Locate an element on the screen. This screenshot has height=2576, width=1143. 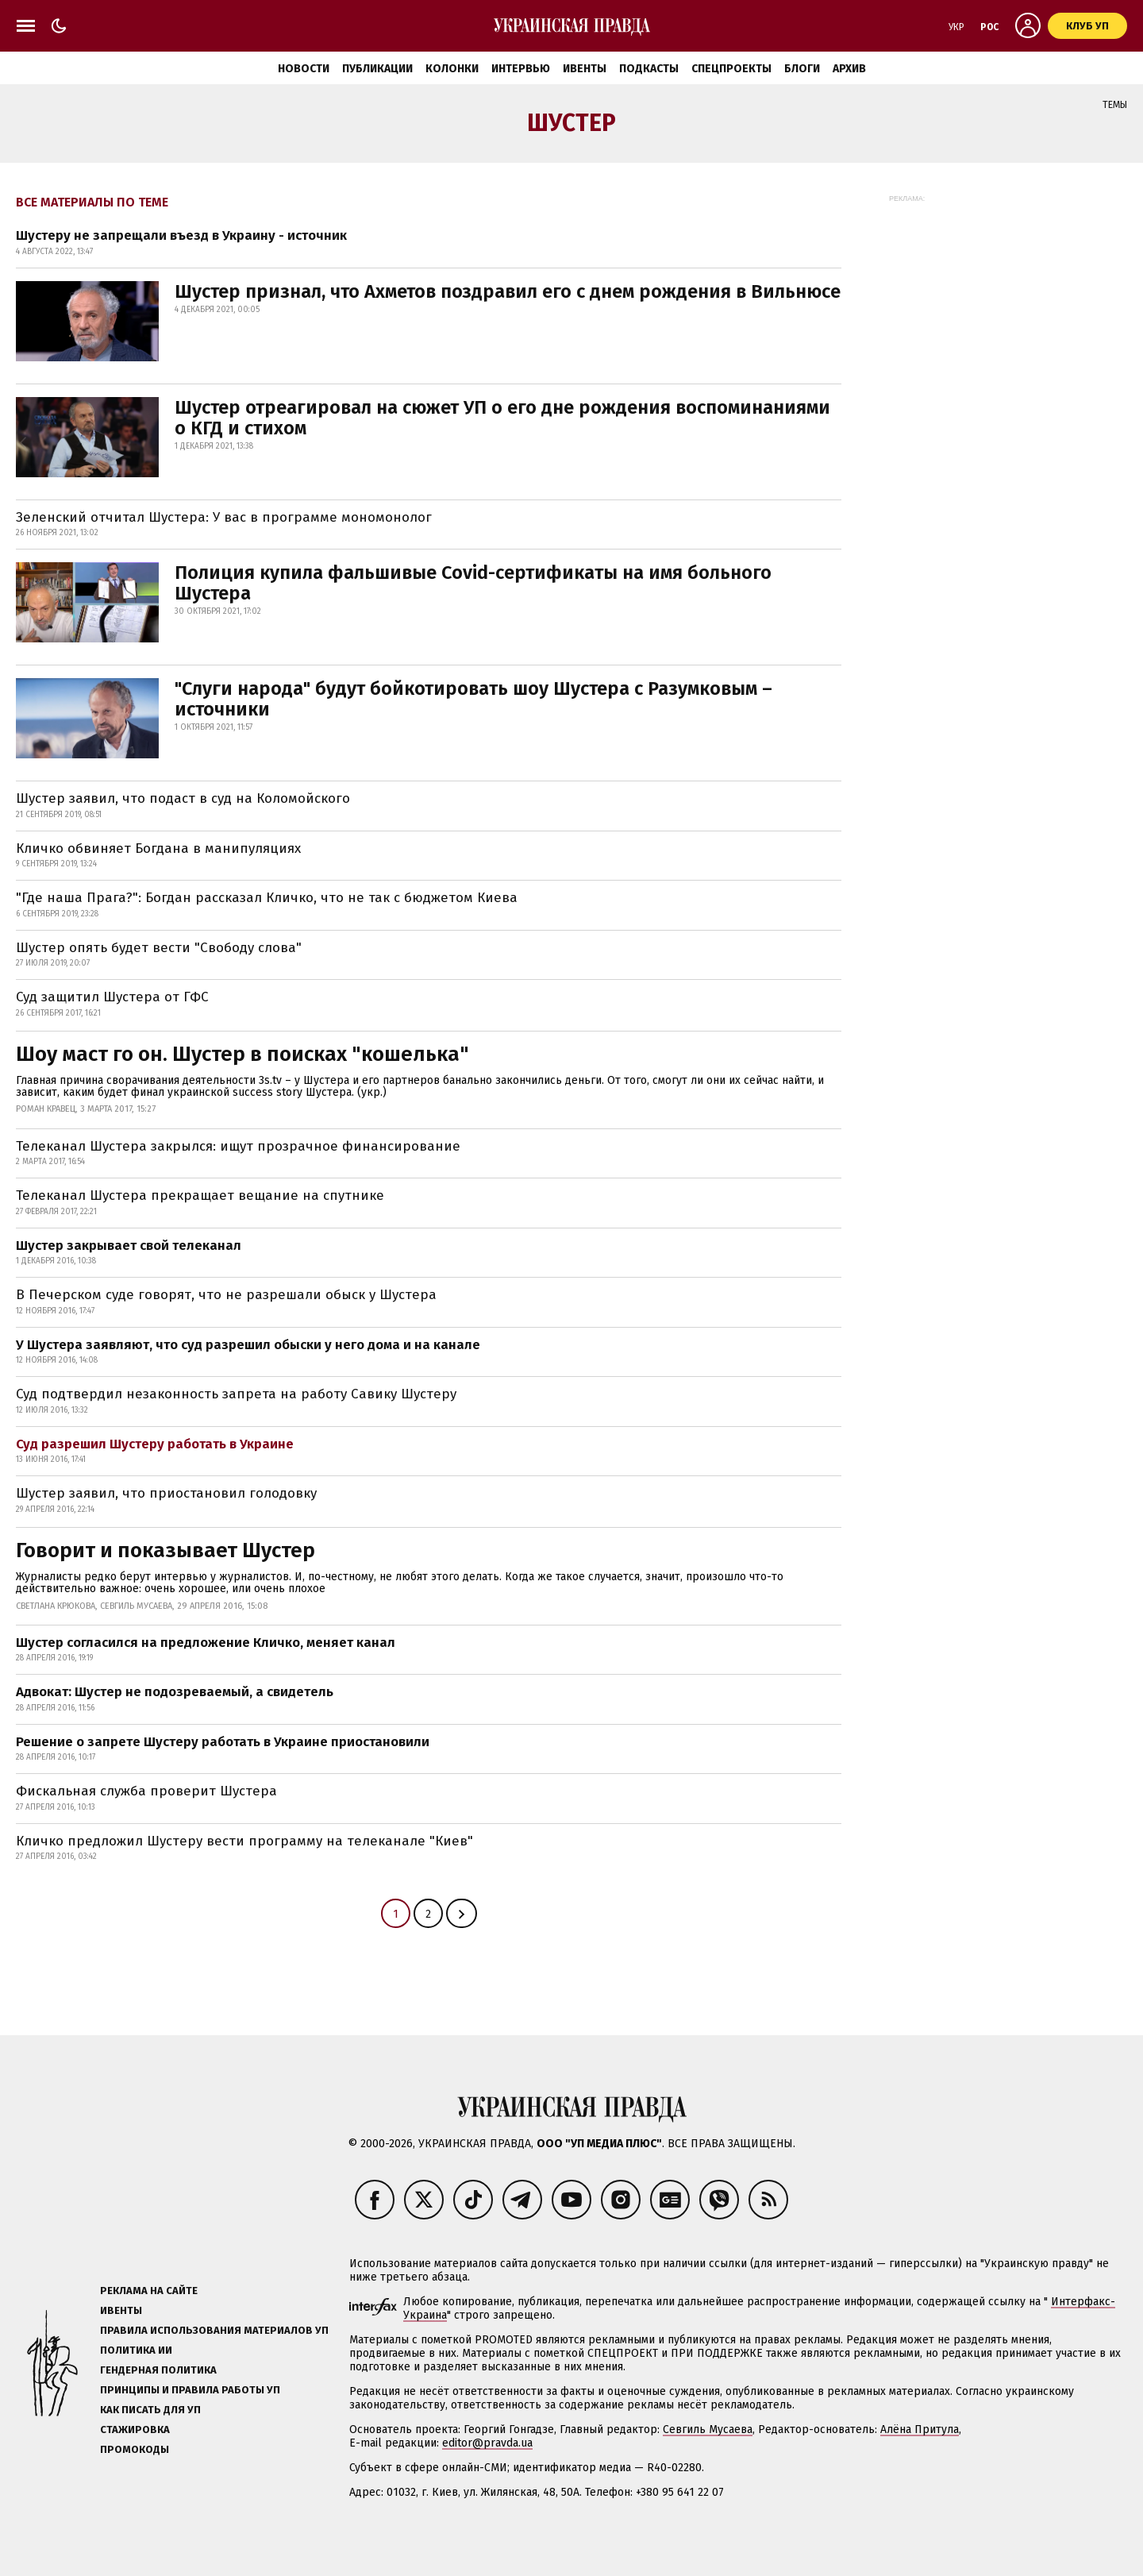
У Шустера заявляют, что суд разрешил обыски у него дома и на канале is located at coordinates (248, 1344).